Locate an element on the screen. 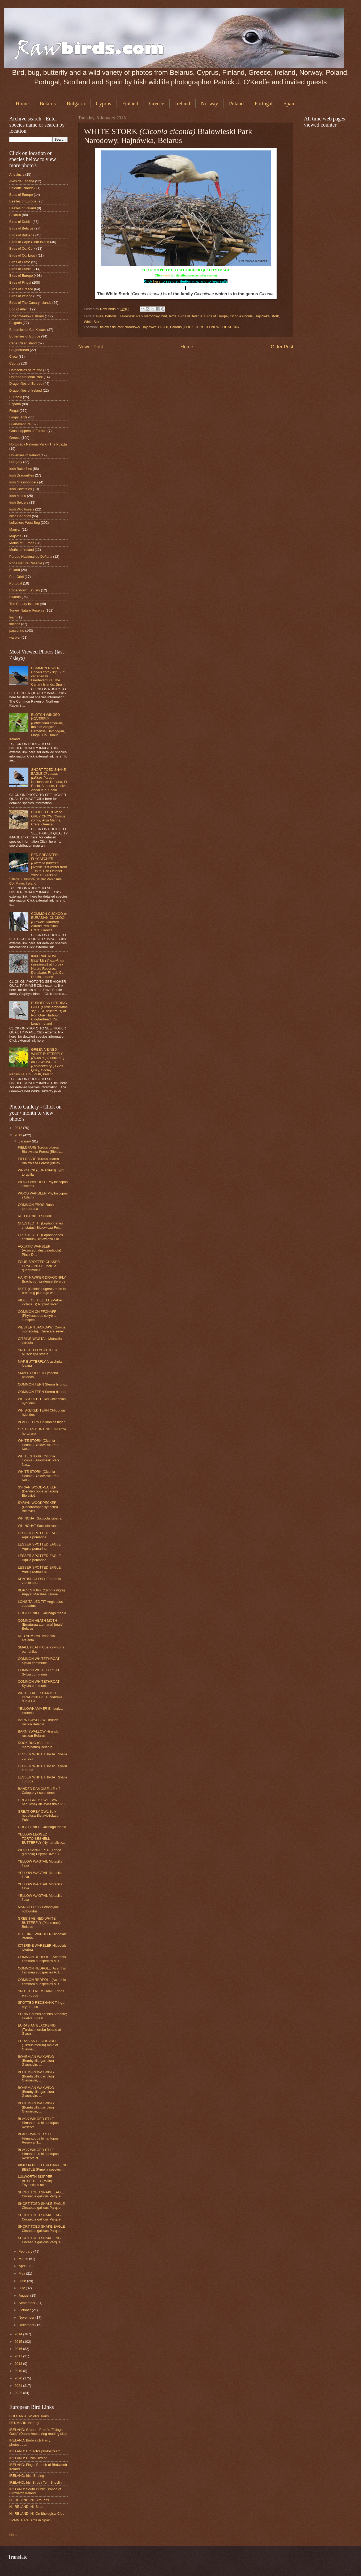 The width and height of the screenshot is (361, 2576). CRESTED TIT (Lophophanes cristatus) Bialowieza For... is located at coordinates (40, 1225).